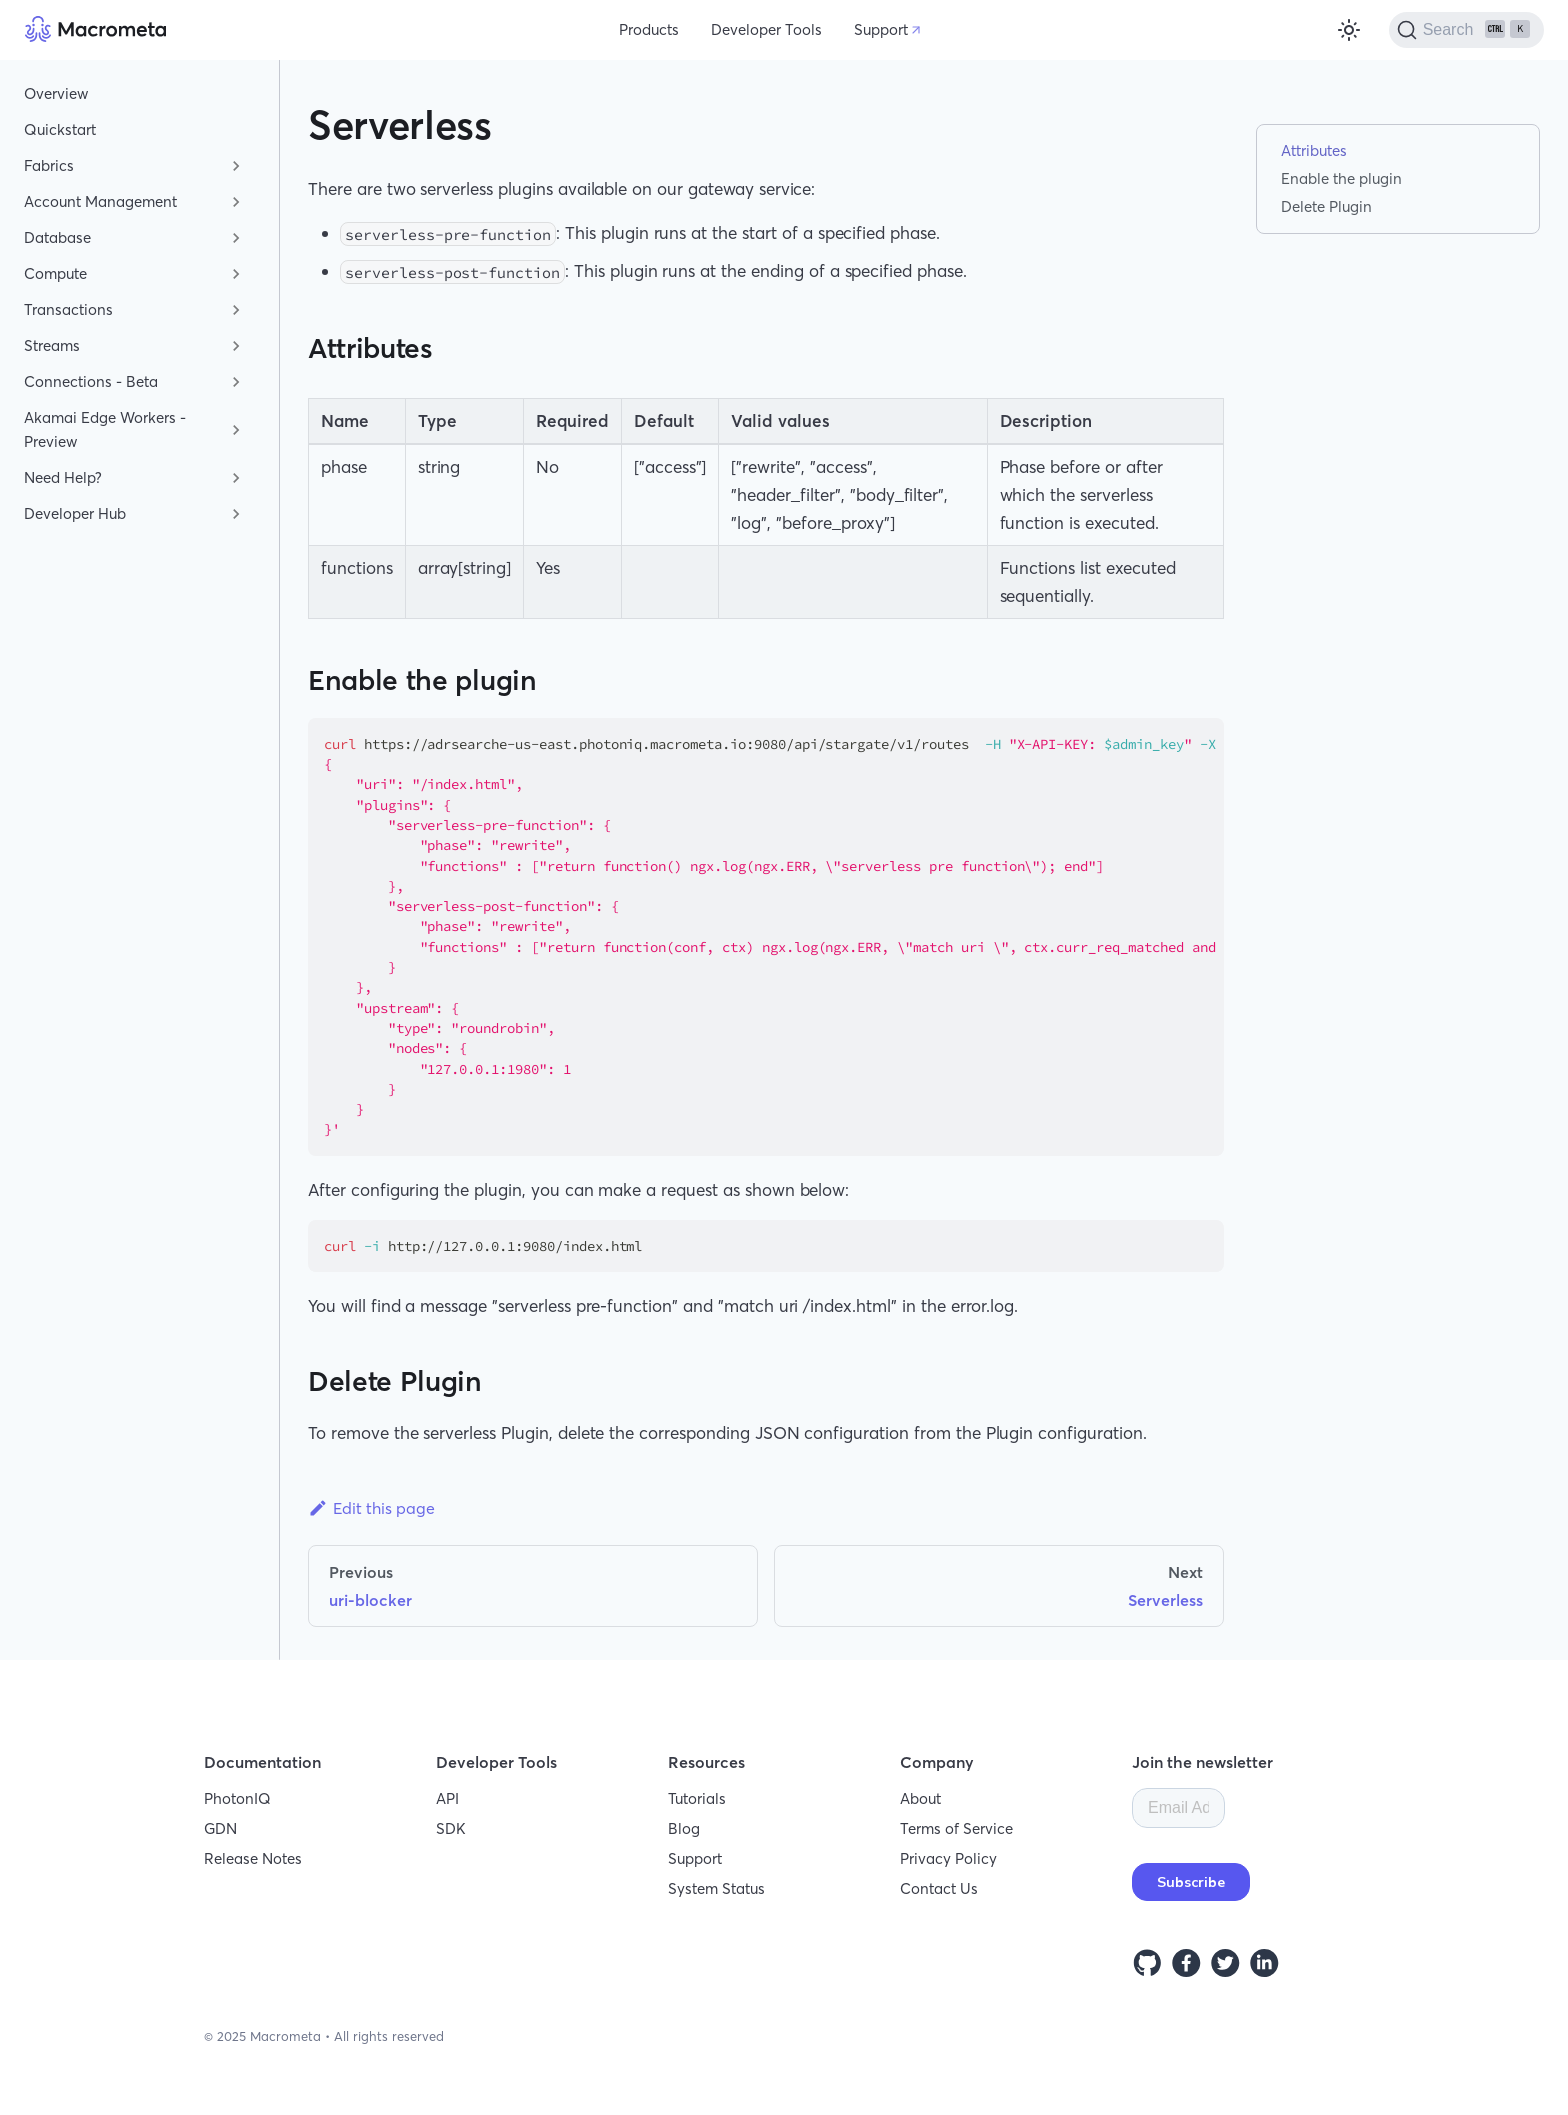 The image size is (1568, 2115). What do you see at coordinates (766, 29) in the screenshot?
I see `Developer Tools` at bounding box center [766, 29].